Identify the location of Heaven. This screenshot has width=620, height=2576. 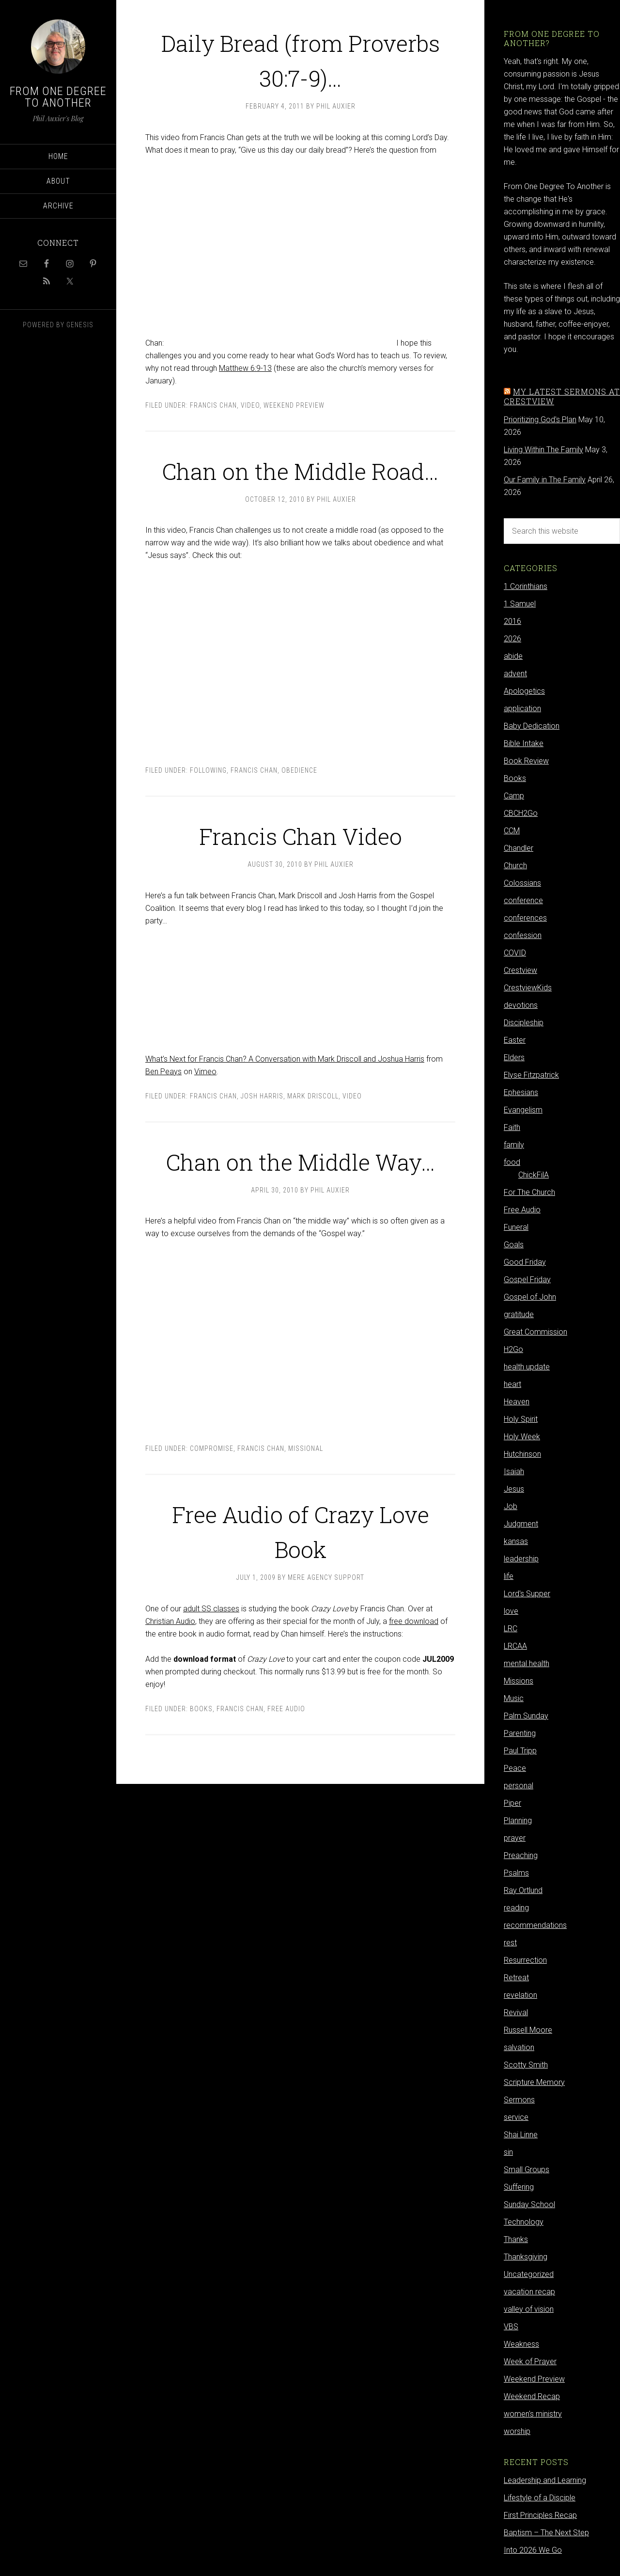
(516, 1401).